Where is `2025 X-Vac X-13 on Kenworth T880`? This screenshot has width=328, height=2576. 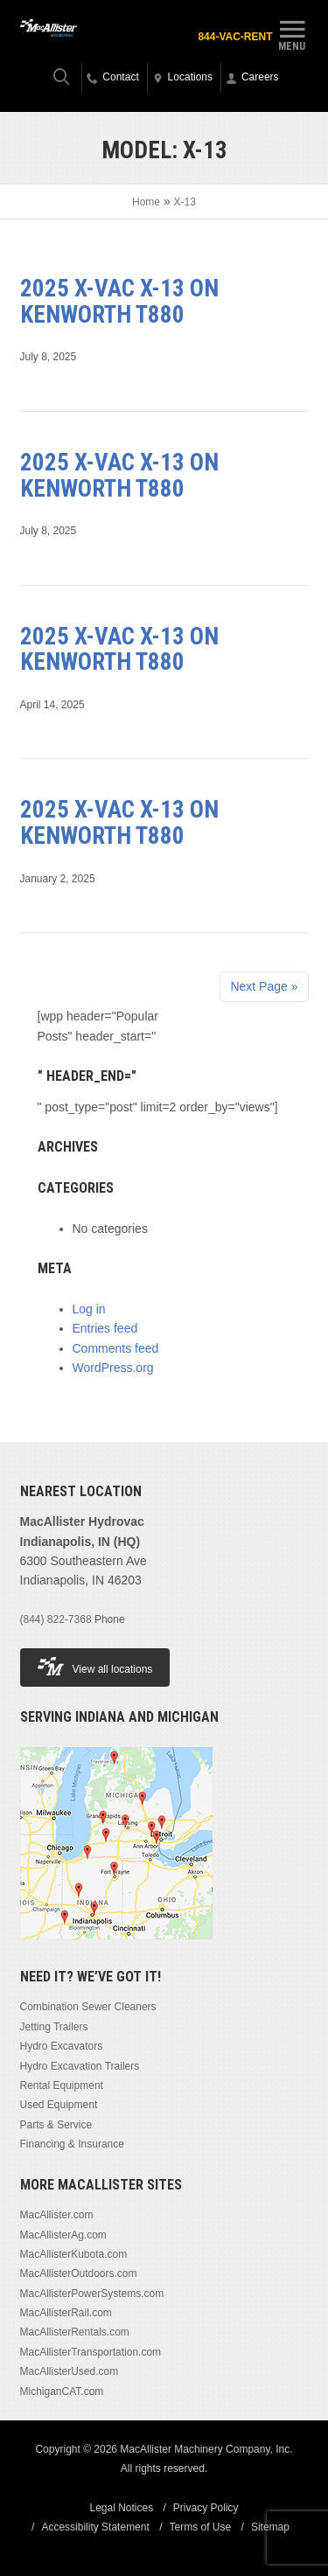 2025 X-Vac X-13 on Kenworth T880 is located at coordinates (119, 302).